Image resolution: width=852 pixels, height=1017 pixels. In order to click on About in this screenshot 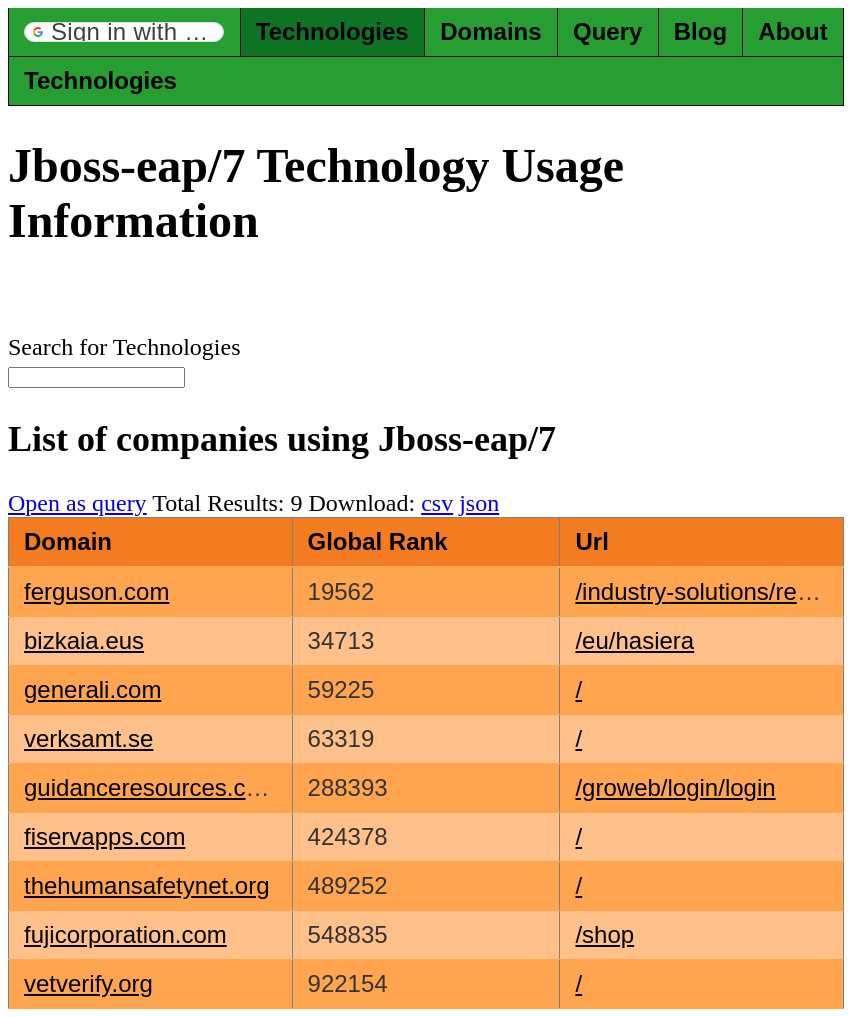, I will do `click(792, 31)`.